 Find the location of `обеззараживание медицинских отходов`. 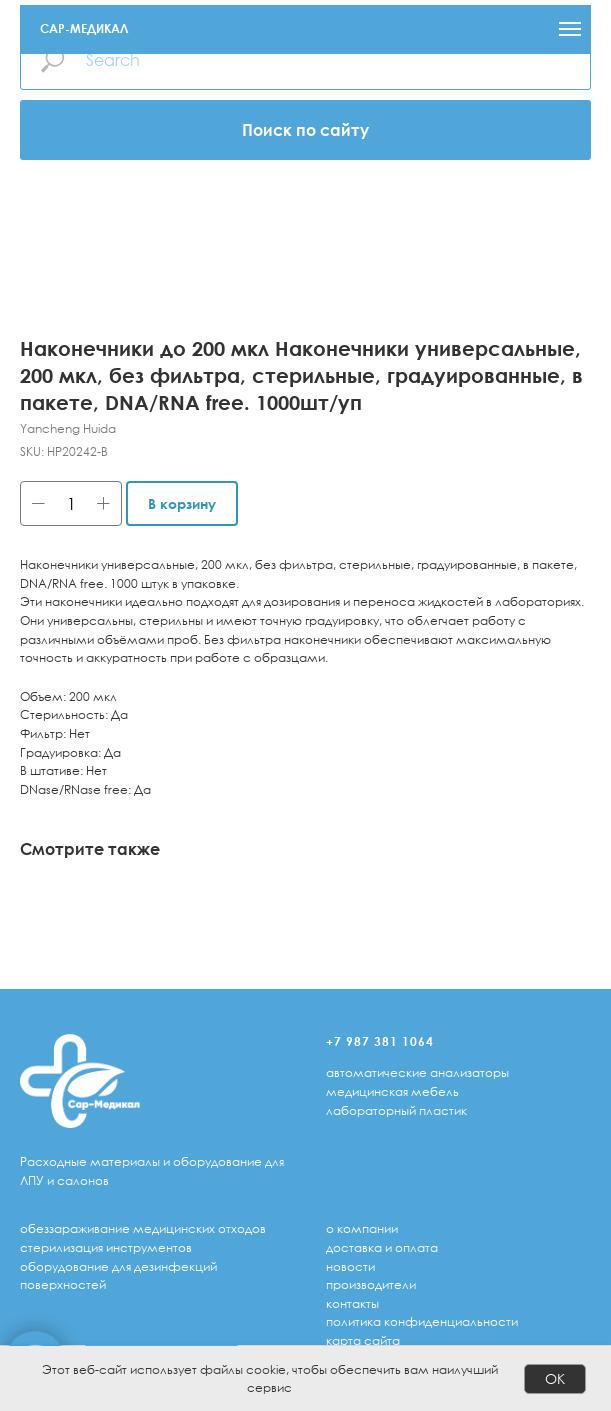

обеззараживание медицинских отходов is located at coordinates (143, 1228).